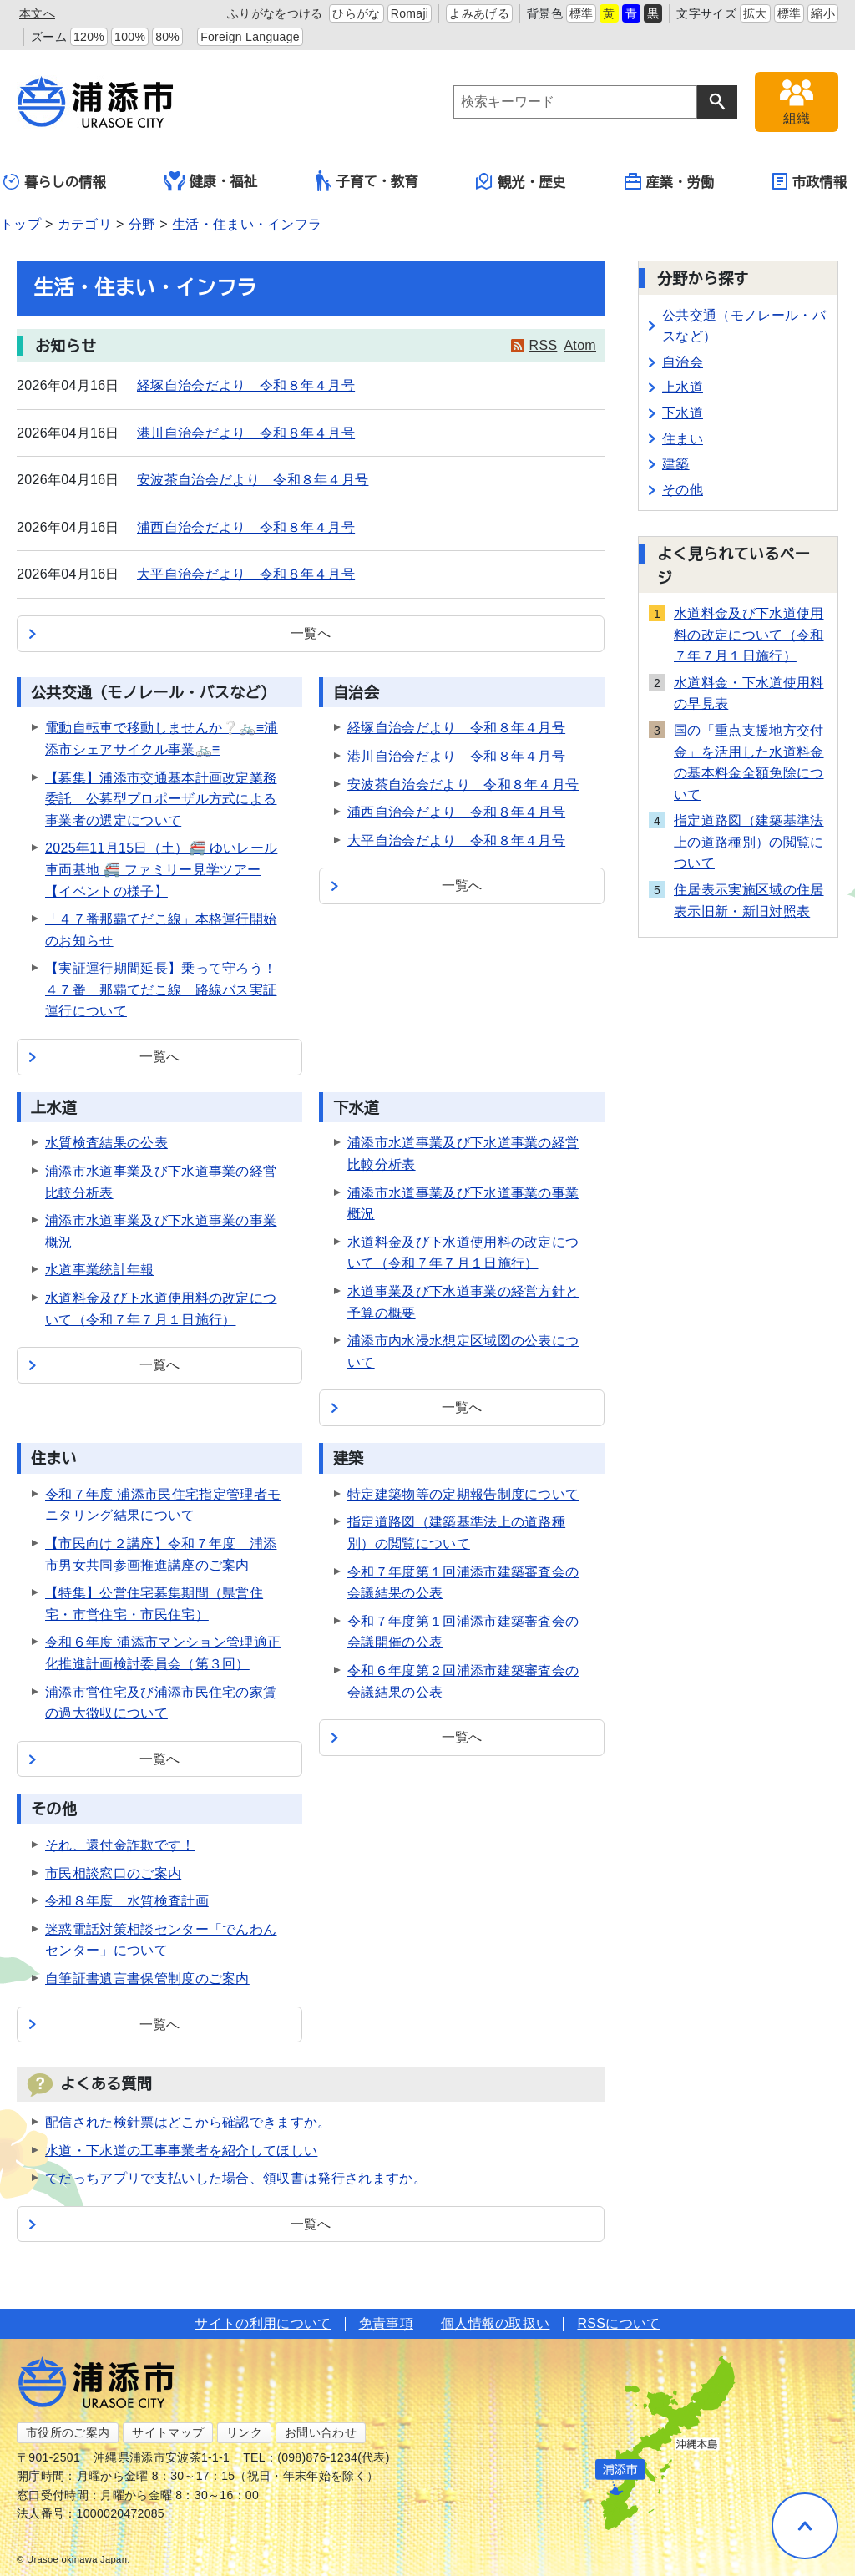  Describe the element at coordinates (682, 362) in the screenshot. I see `自治会` at that location.